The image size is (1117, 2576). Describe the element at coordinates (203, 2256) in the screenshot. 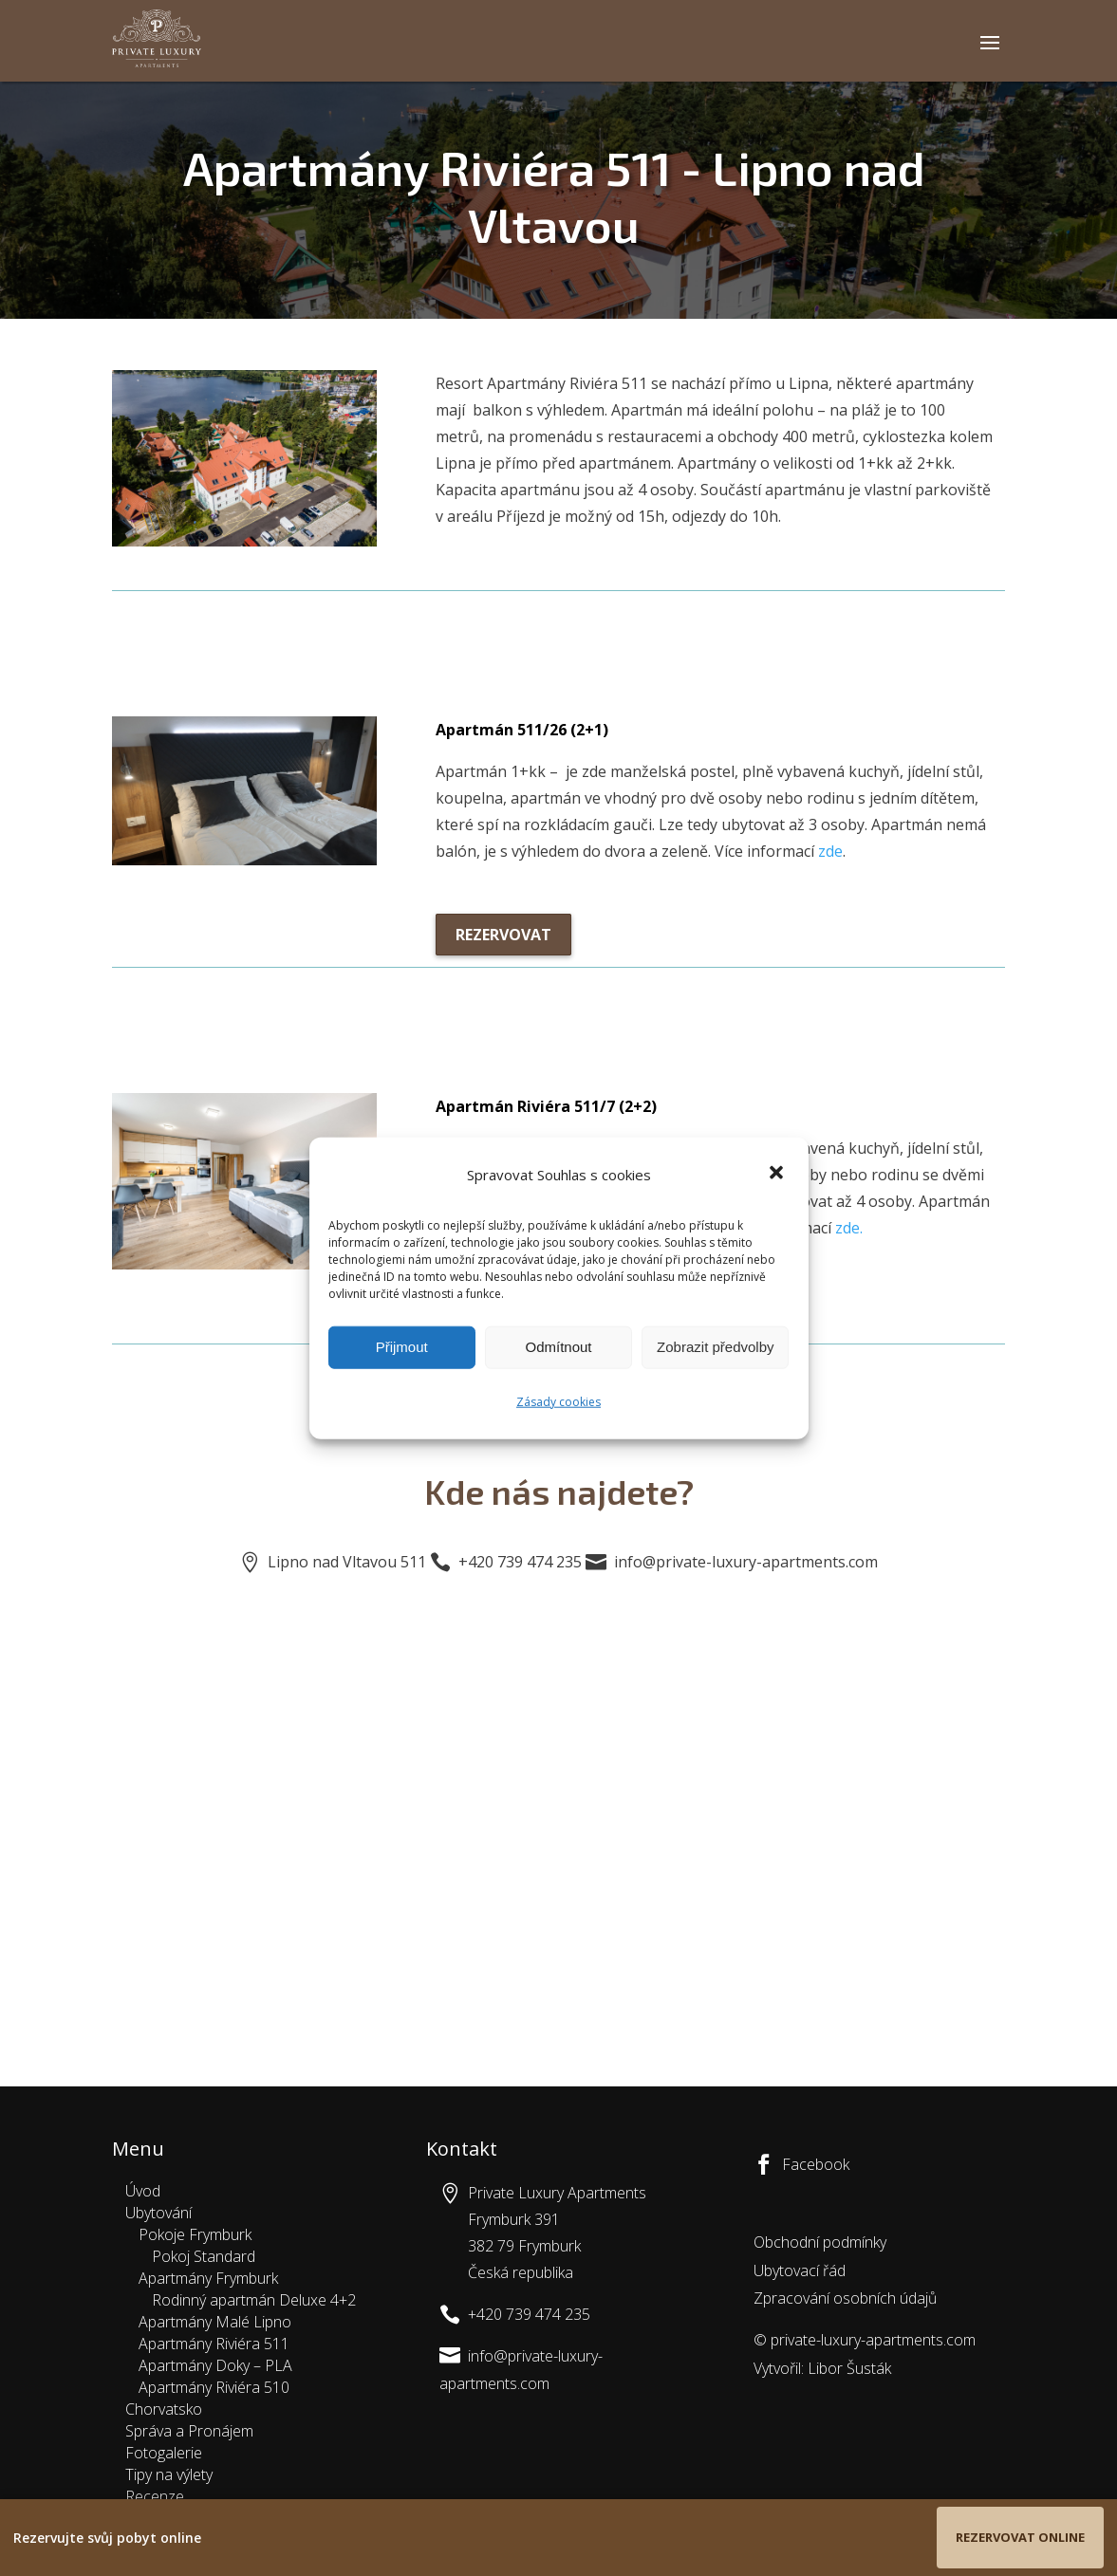

I see `Pokoj Standard` at that location.